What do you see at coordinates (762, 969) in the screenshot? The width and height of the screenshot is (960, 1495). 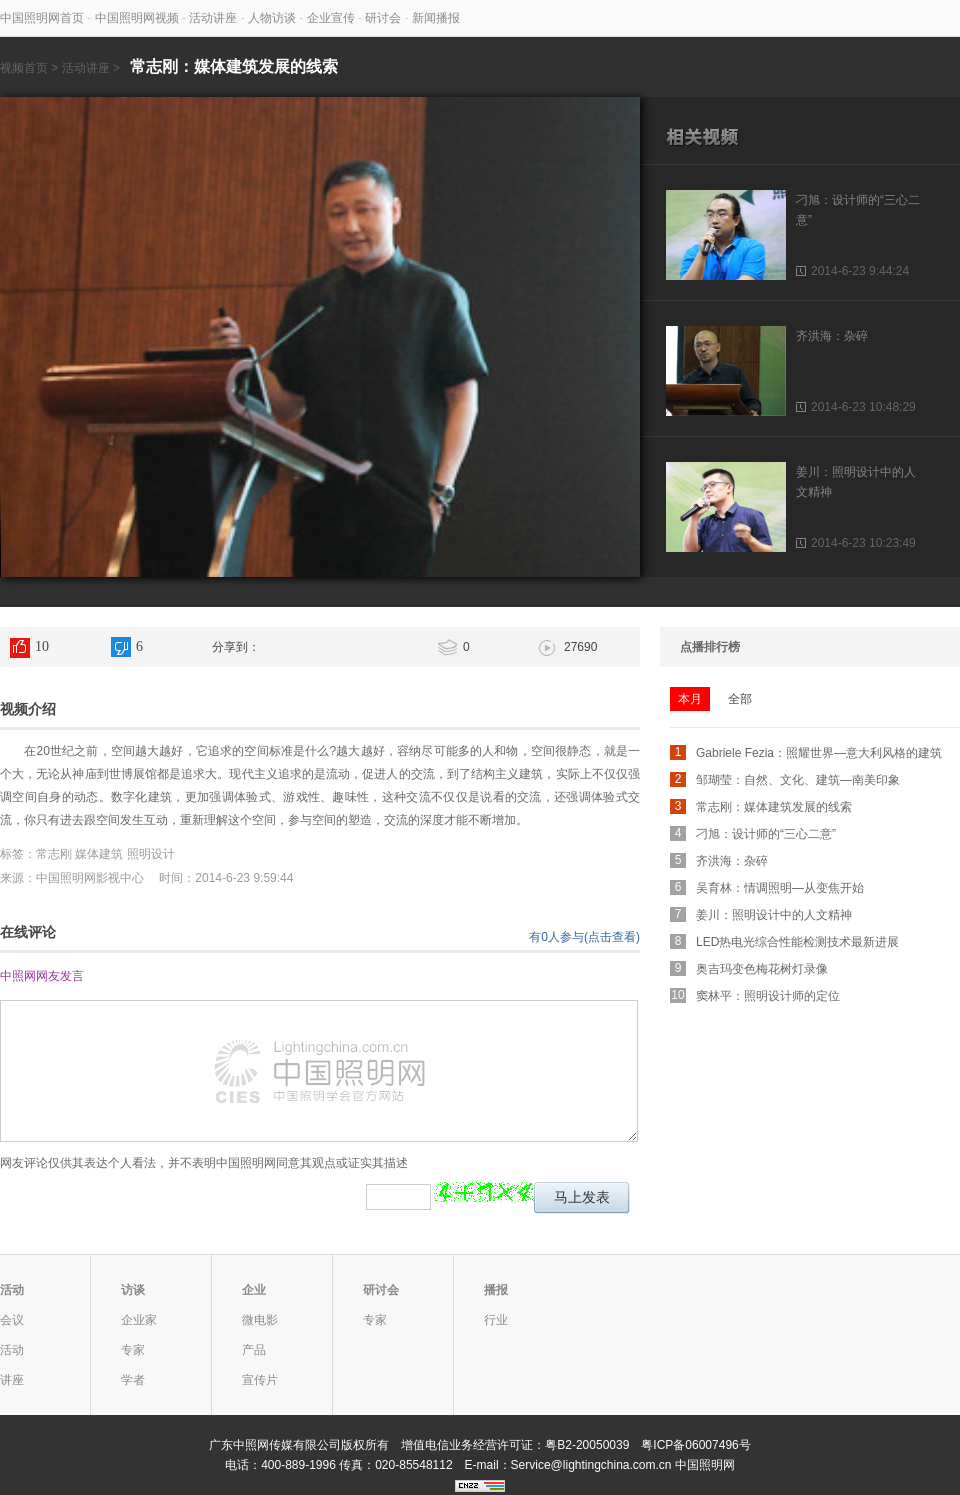 I see `奥吉玛变色梅花树灯录像` at bounding box center [762, 969].